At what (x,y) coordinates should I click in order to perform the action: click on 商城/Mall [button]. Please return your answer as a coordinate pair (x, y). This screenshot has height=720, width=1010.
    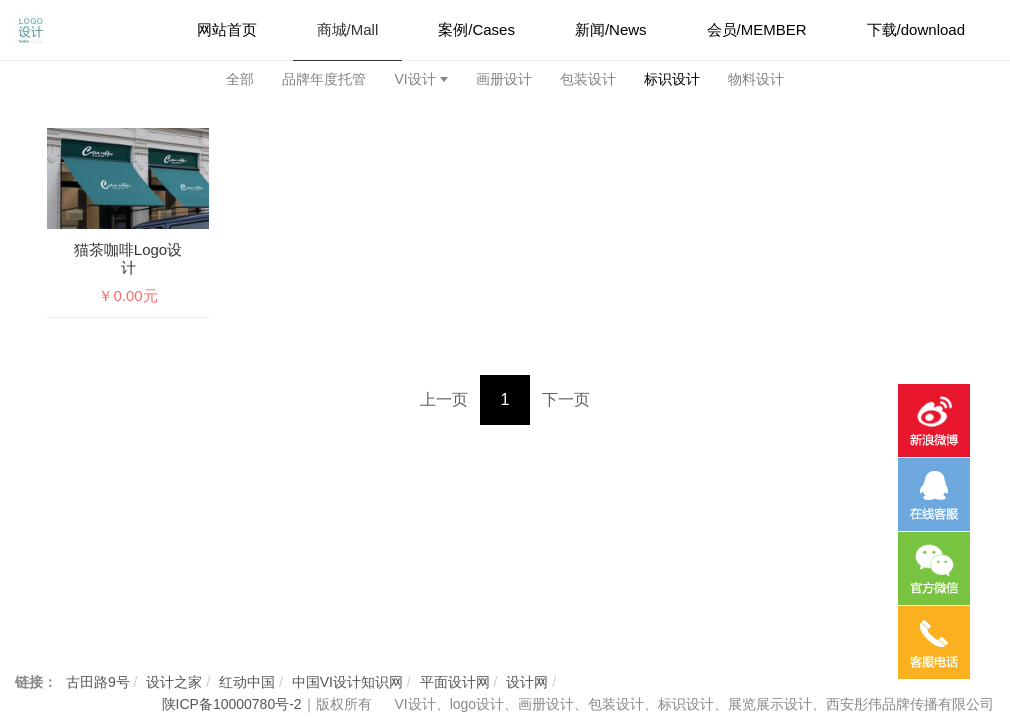
    Looking at the image, I should click on (348, 29).